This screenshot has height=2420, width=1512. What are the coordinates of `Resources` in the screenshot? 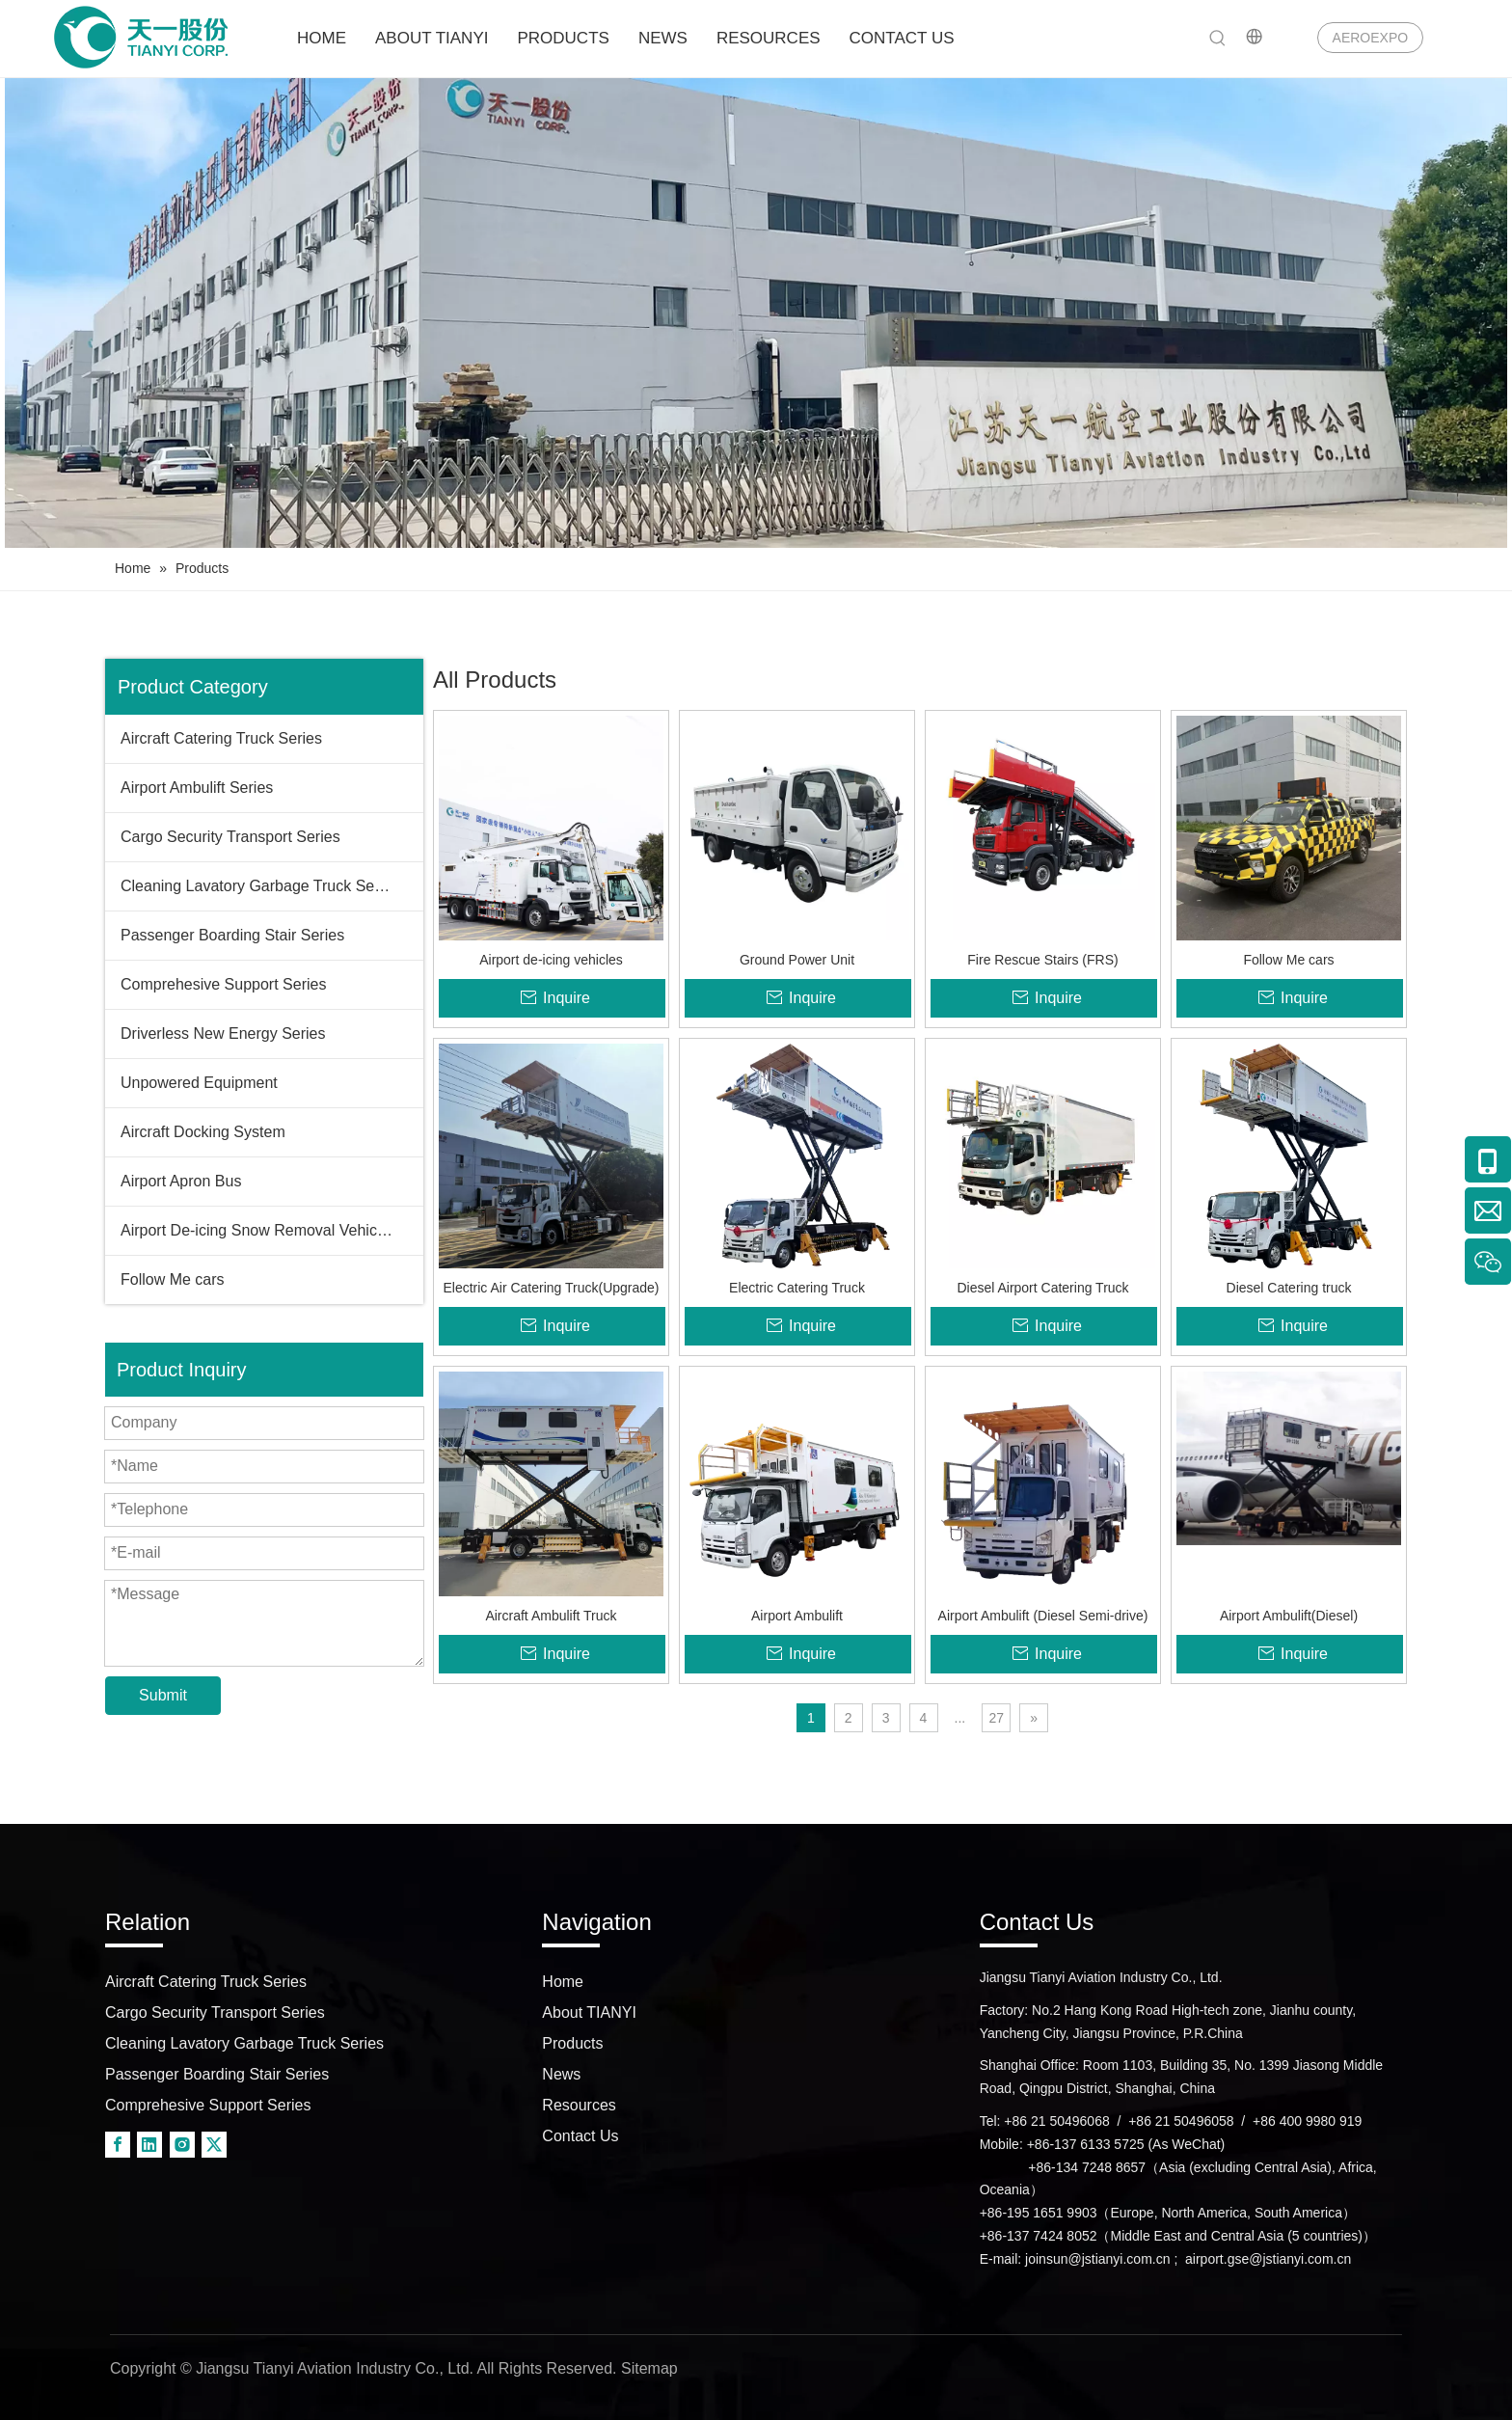 It's located at (578, 2105).